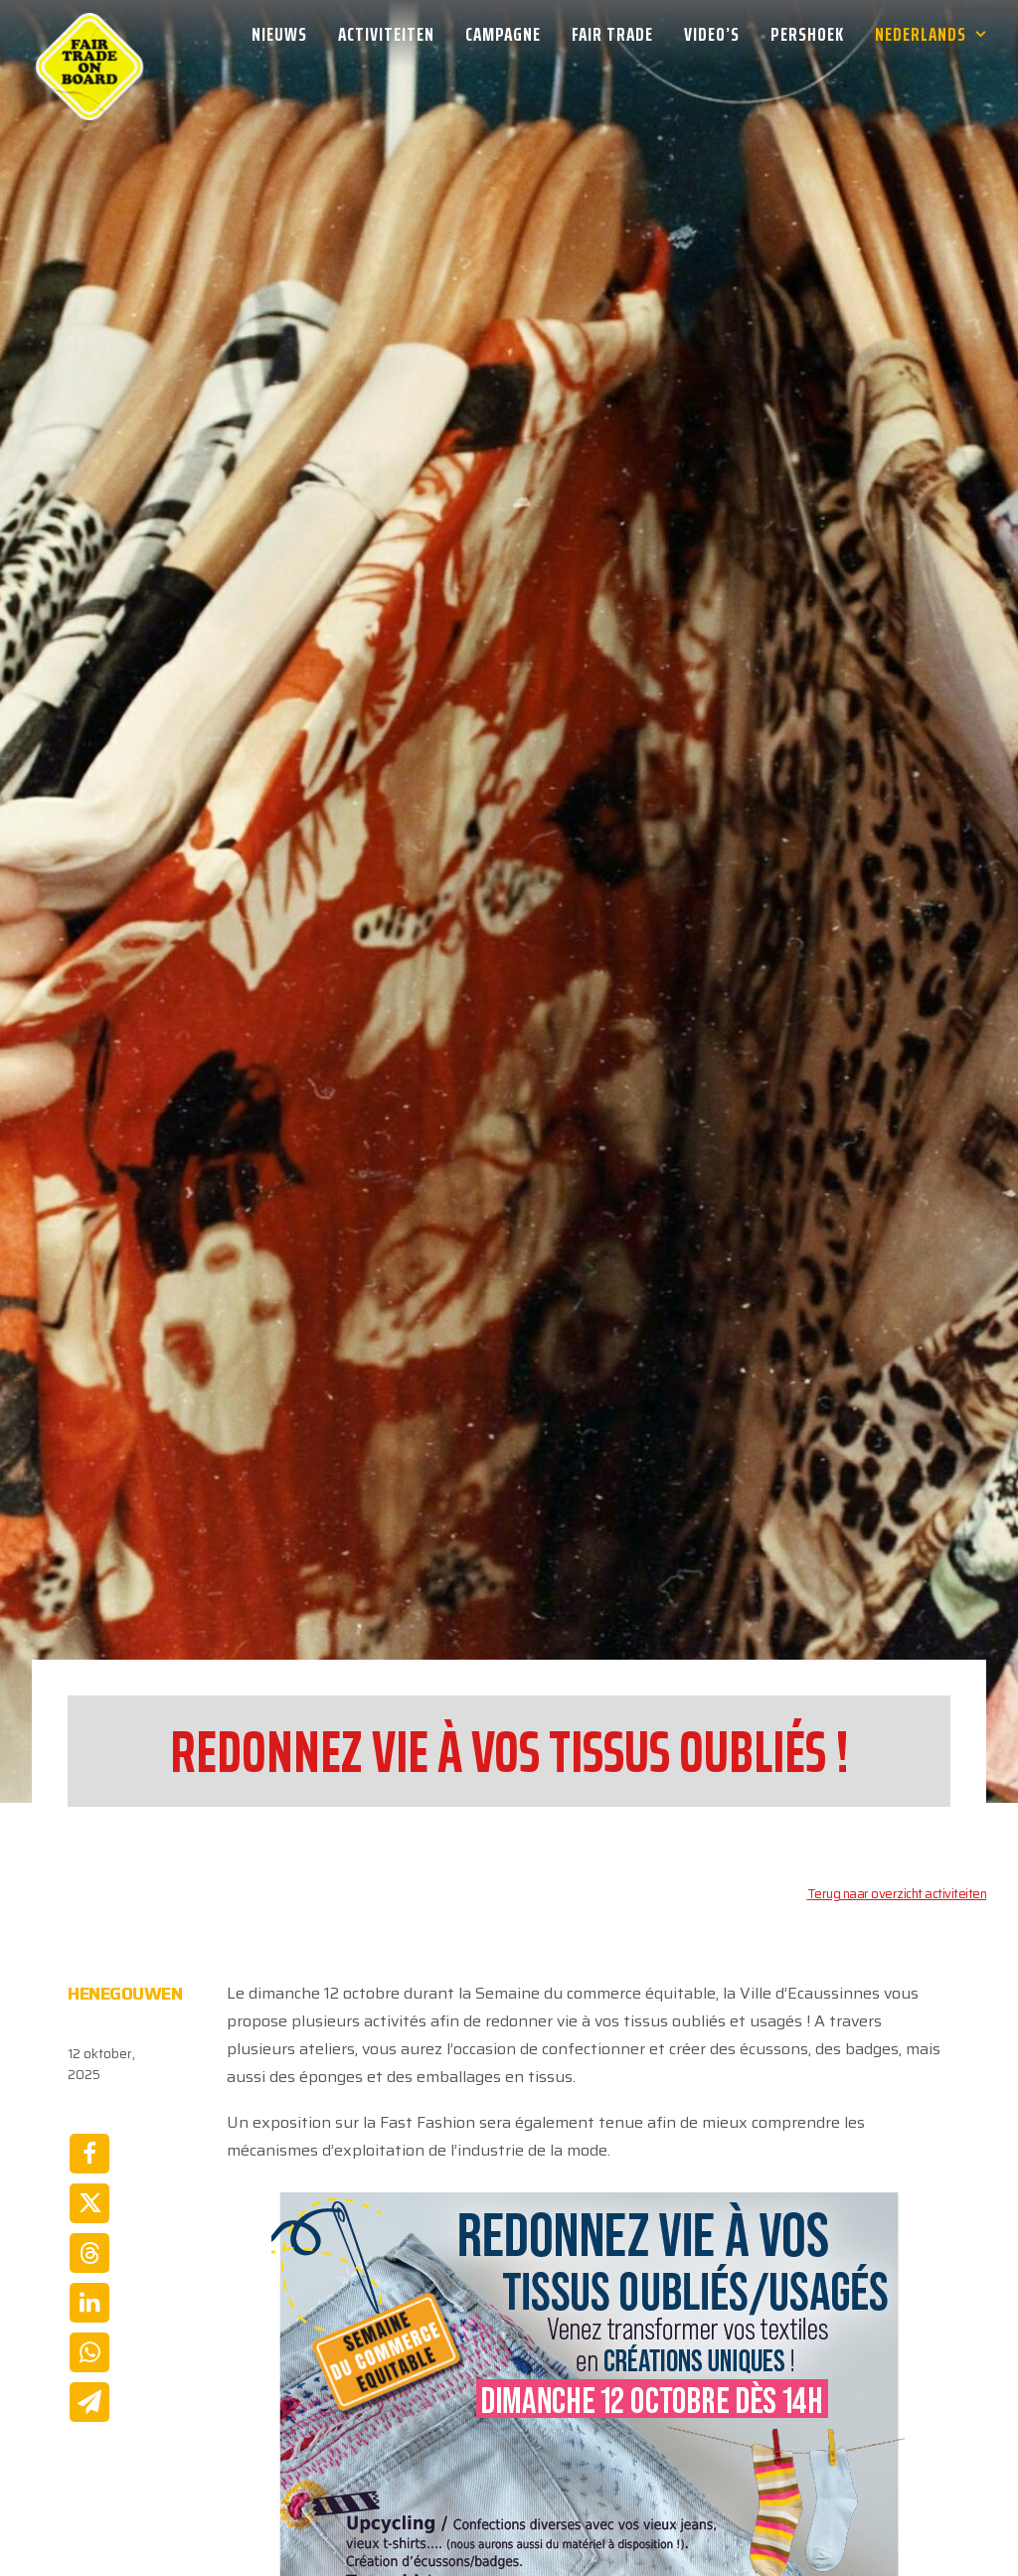  What do you see at coordinates (89, 2217) in the screenshot?
I see `[Share on threads]` at bounding box center [89, 2217].